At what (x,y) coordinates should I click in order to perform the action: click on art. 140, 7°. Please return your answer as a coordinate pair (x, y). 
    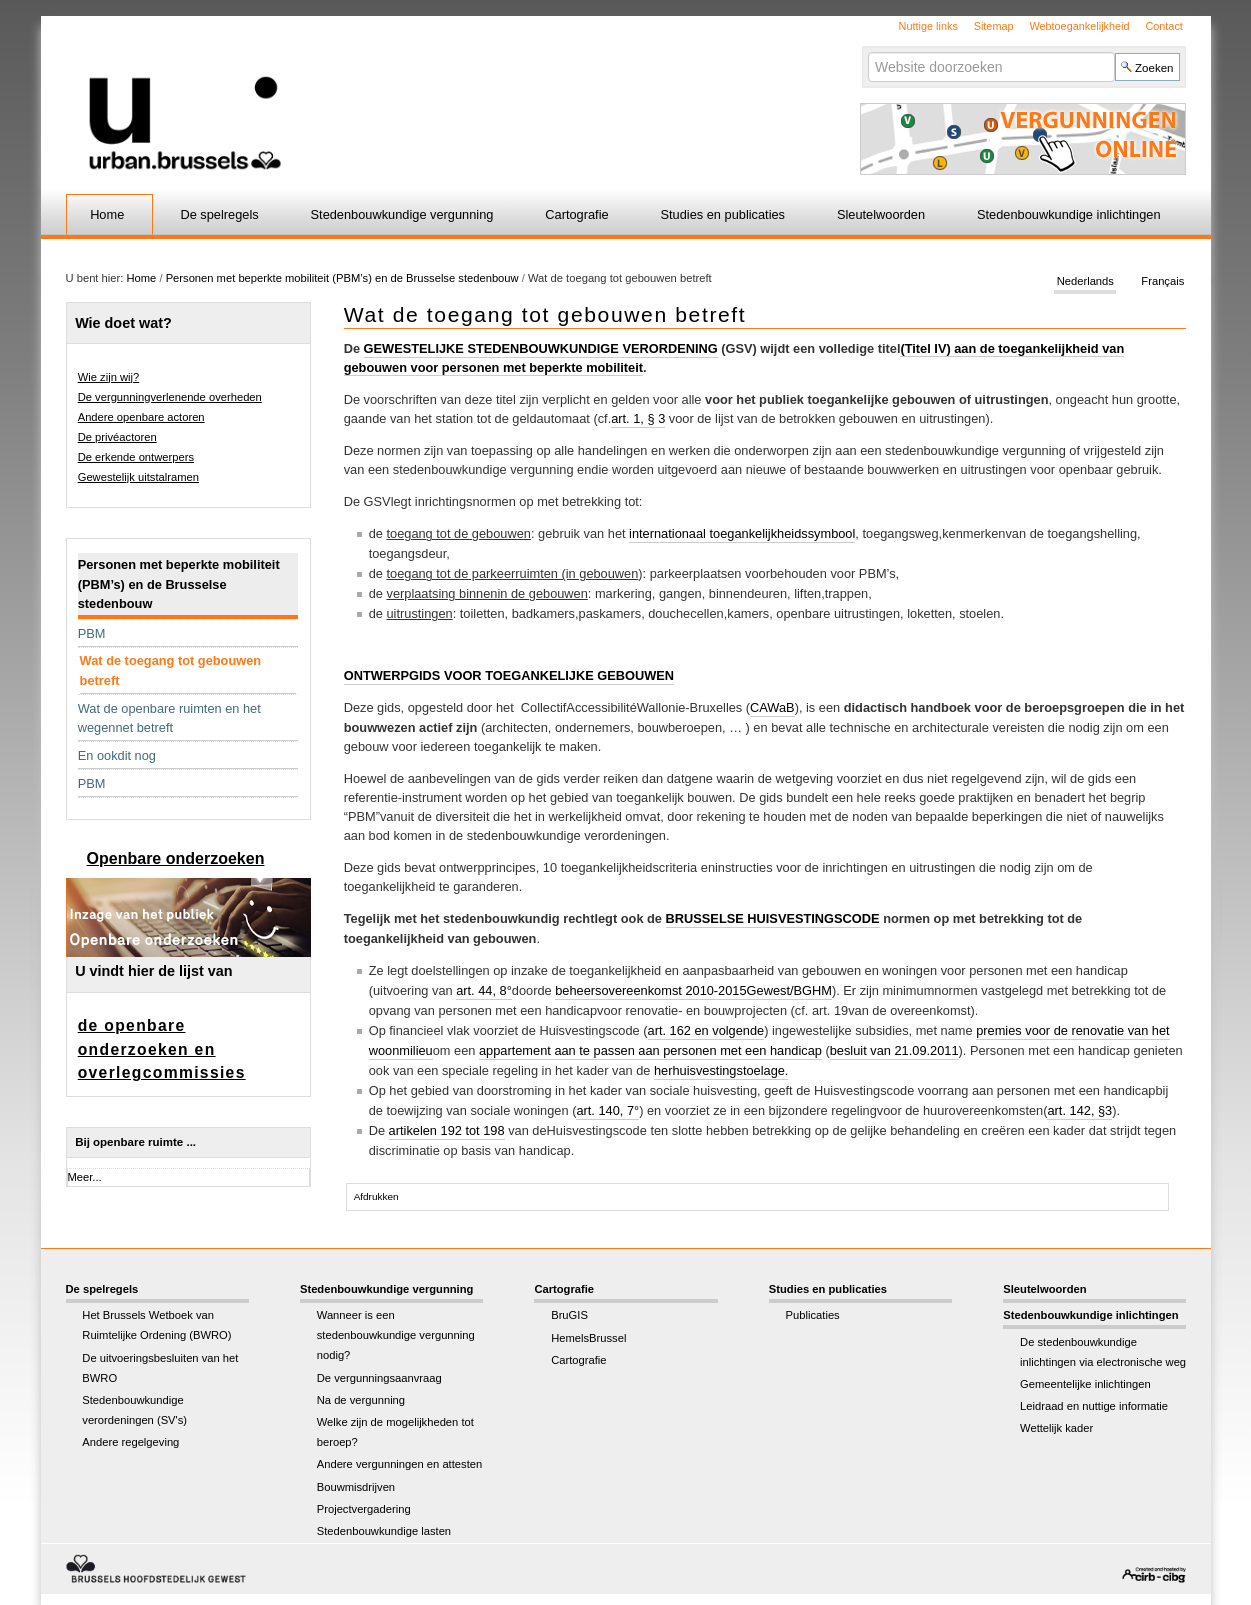
    Looking at the image, I should click on (607, 1110).